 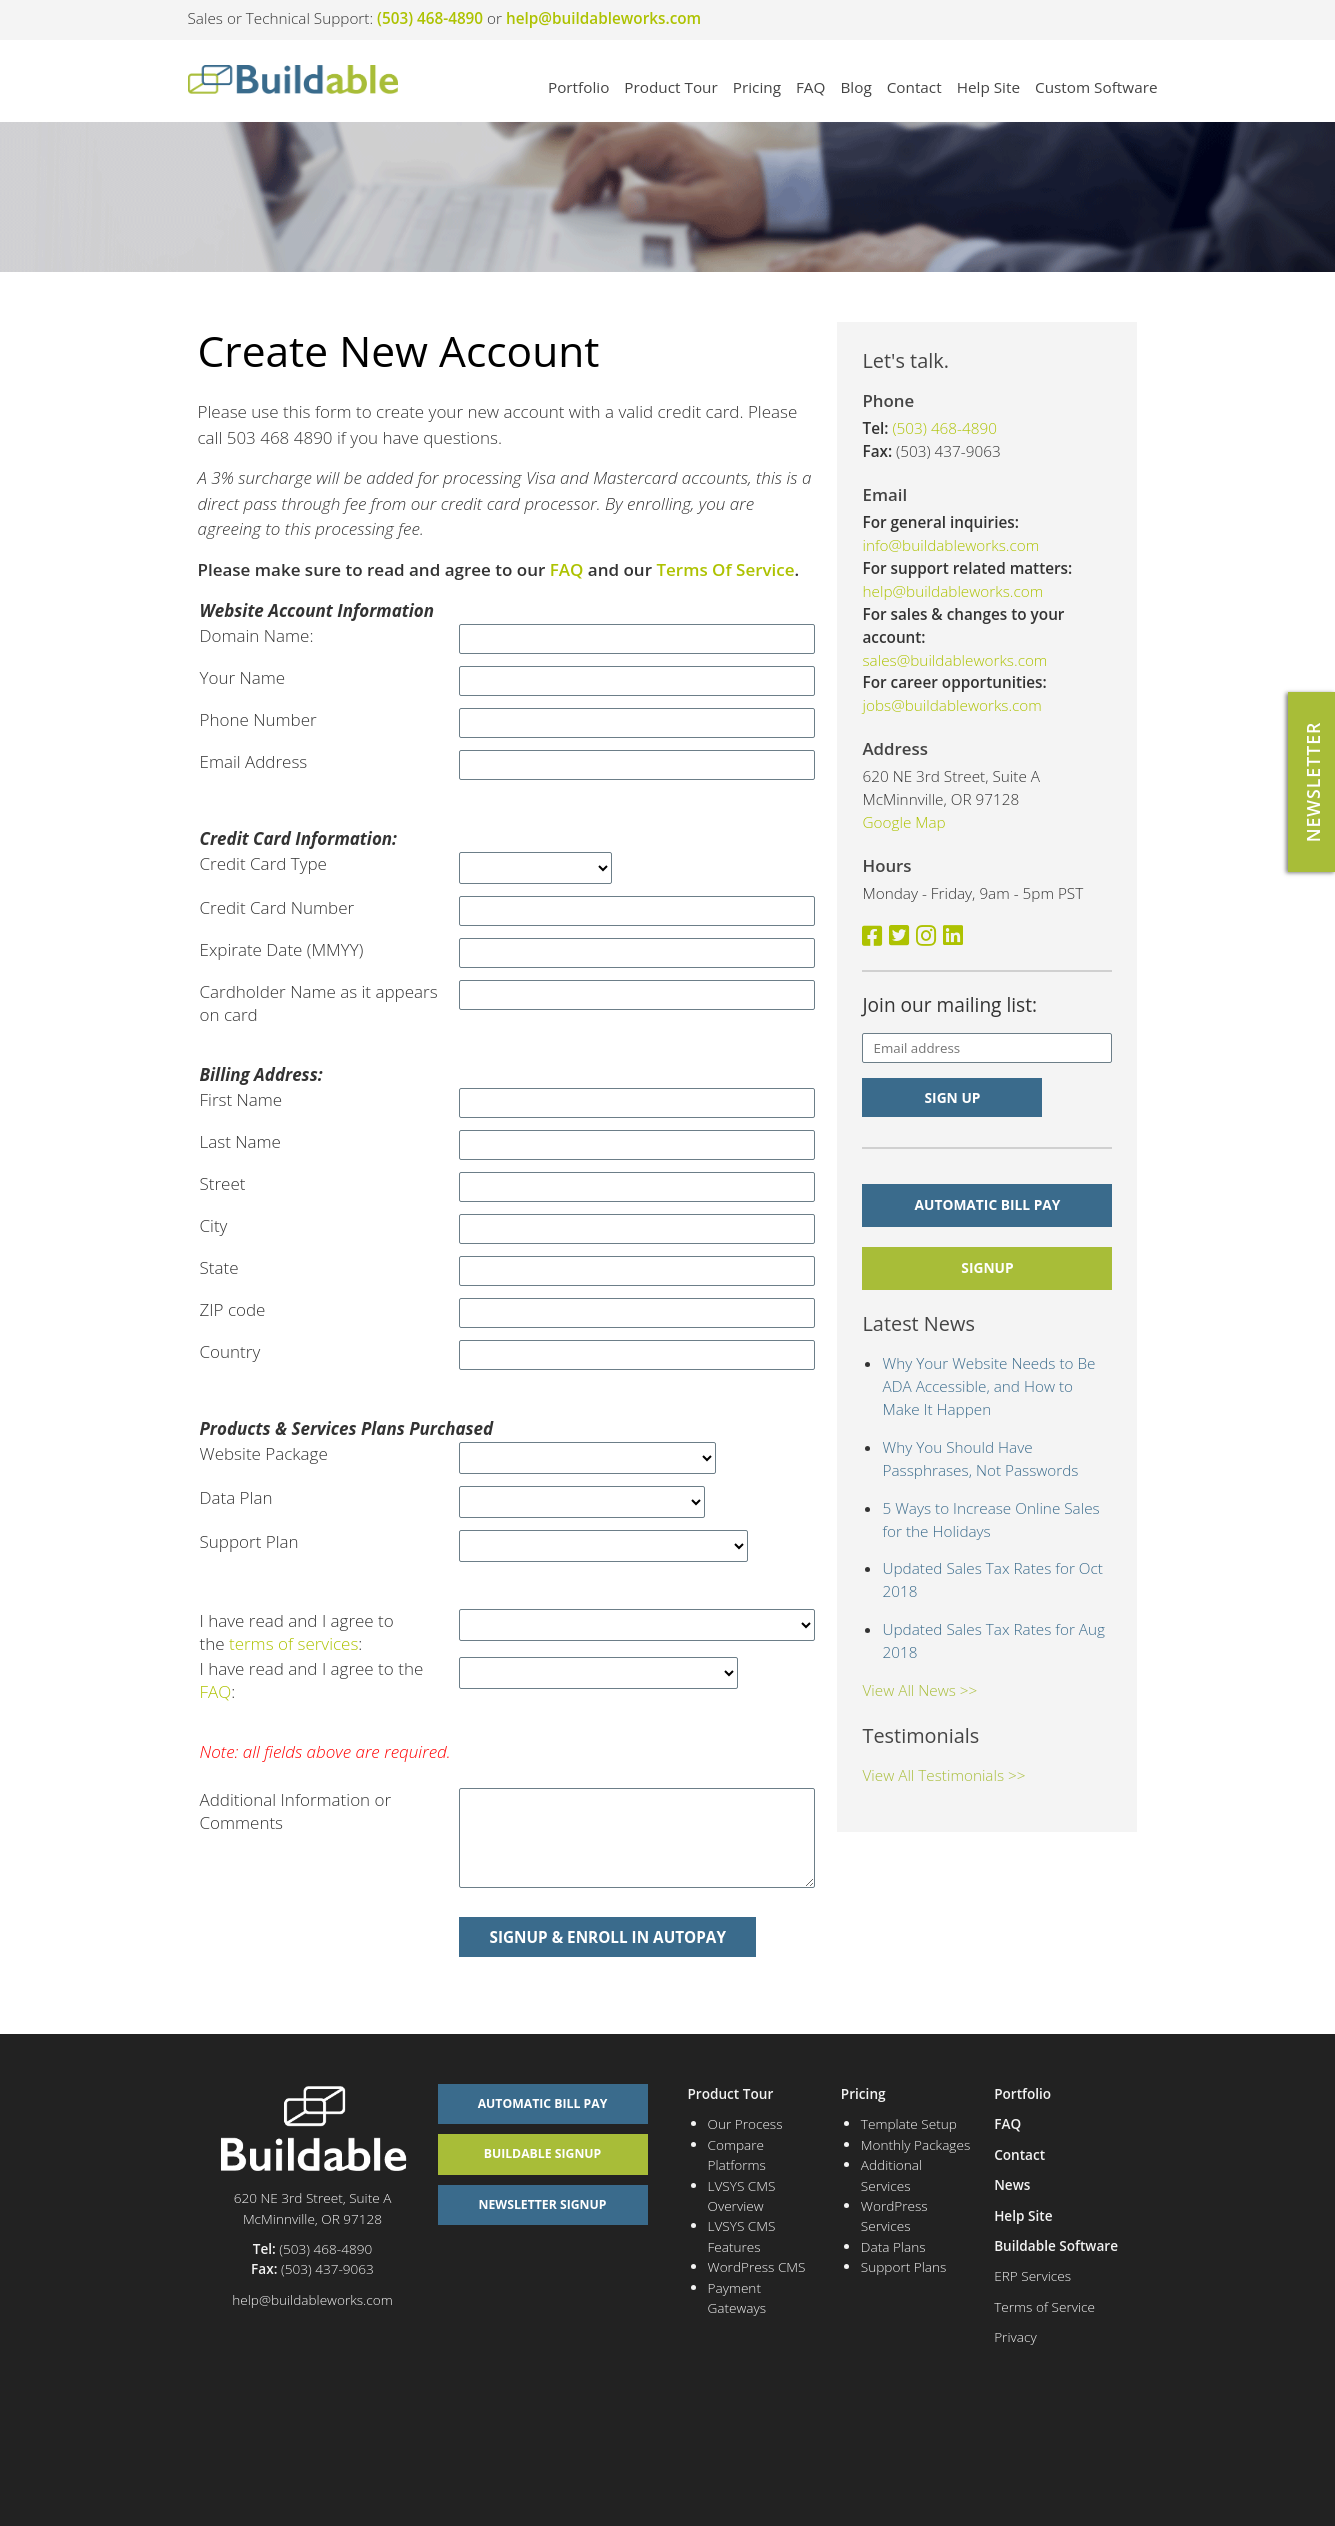 What do you see at coordinates (263, 863) in the screenshot?
I see `Credit Card Type` at bounding box center [263, 863].